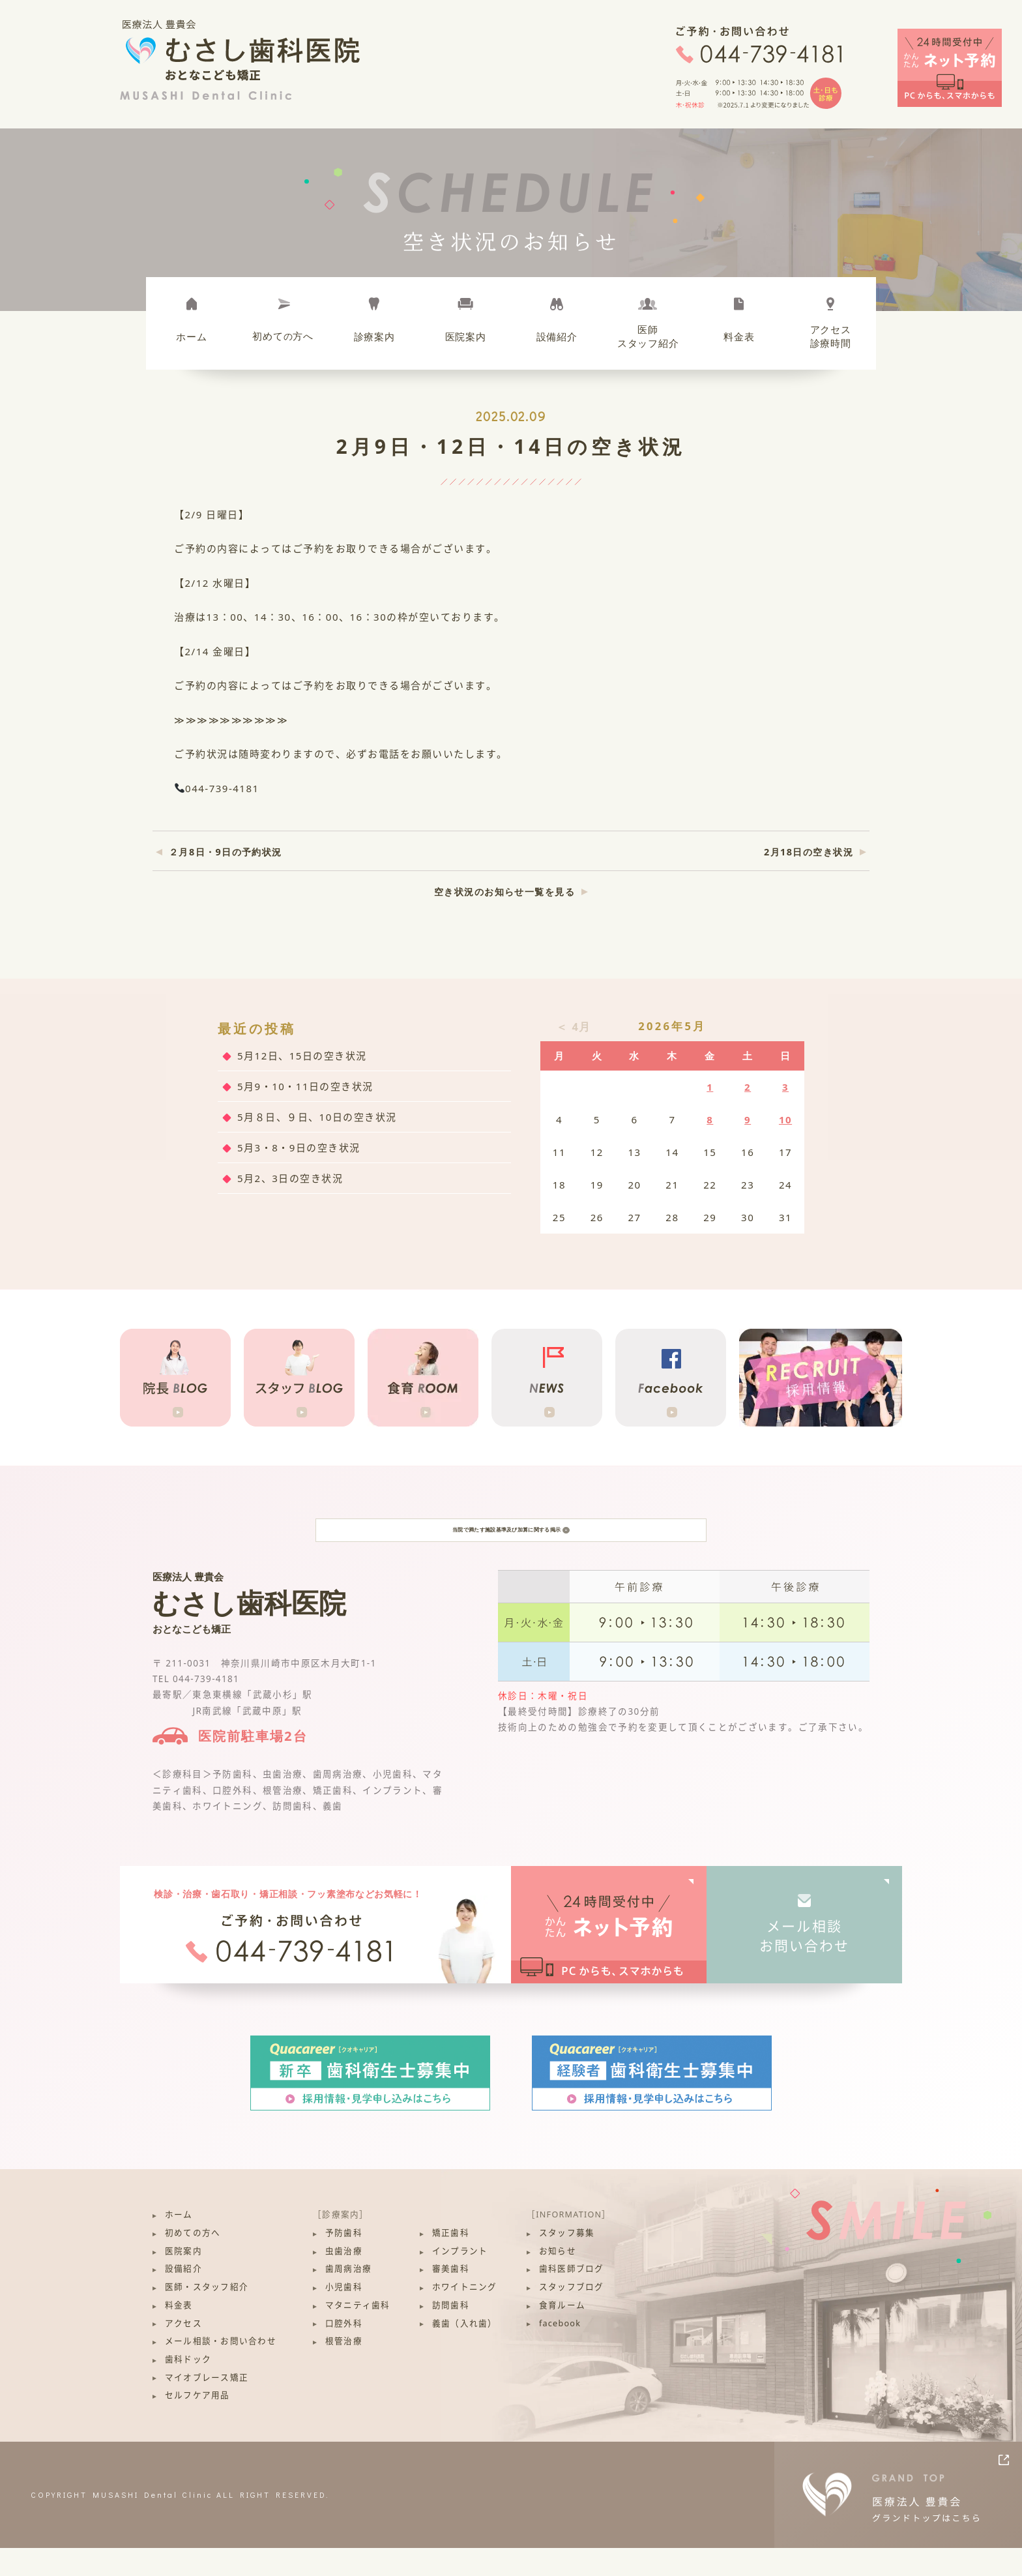  I want to click on 虫歯治療, so click(343, 2279).